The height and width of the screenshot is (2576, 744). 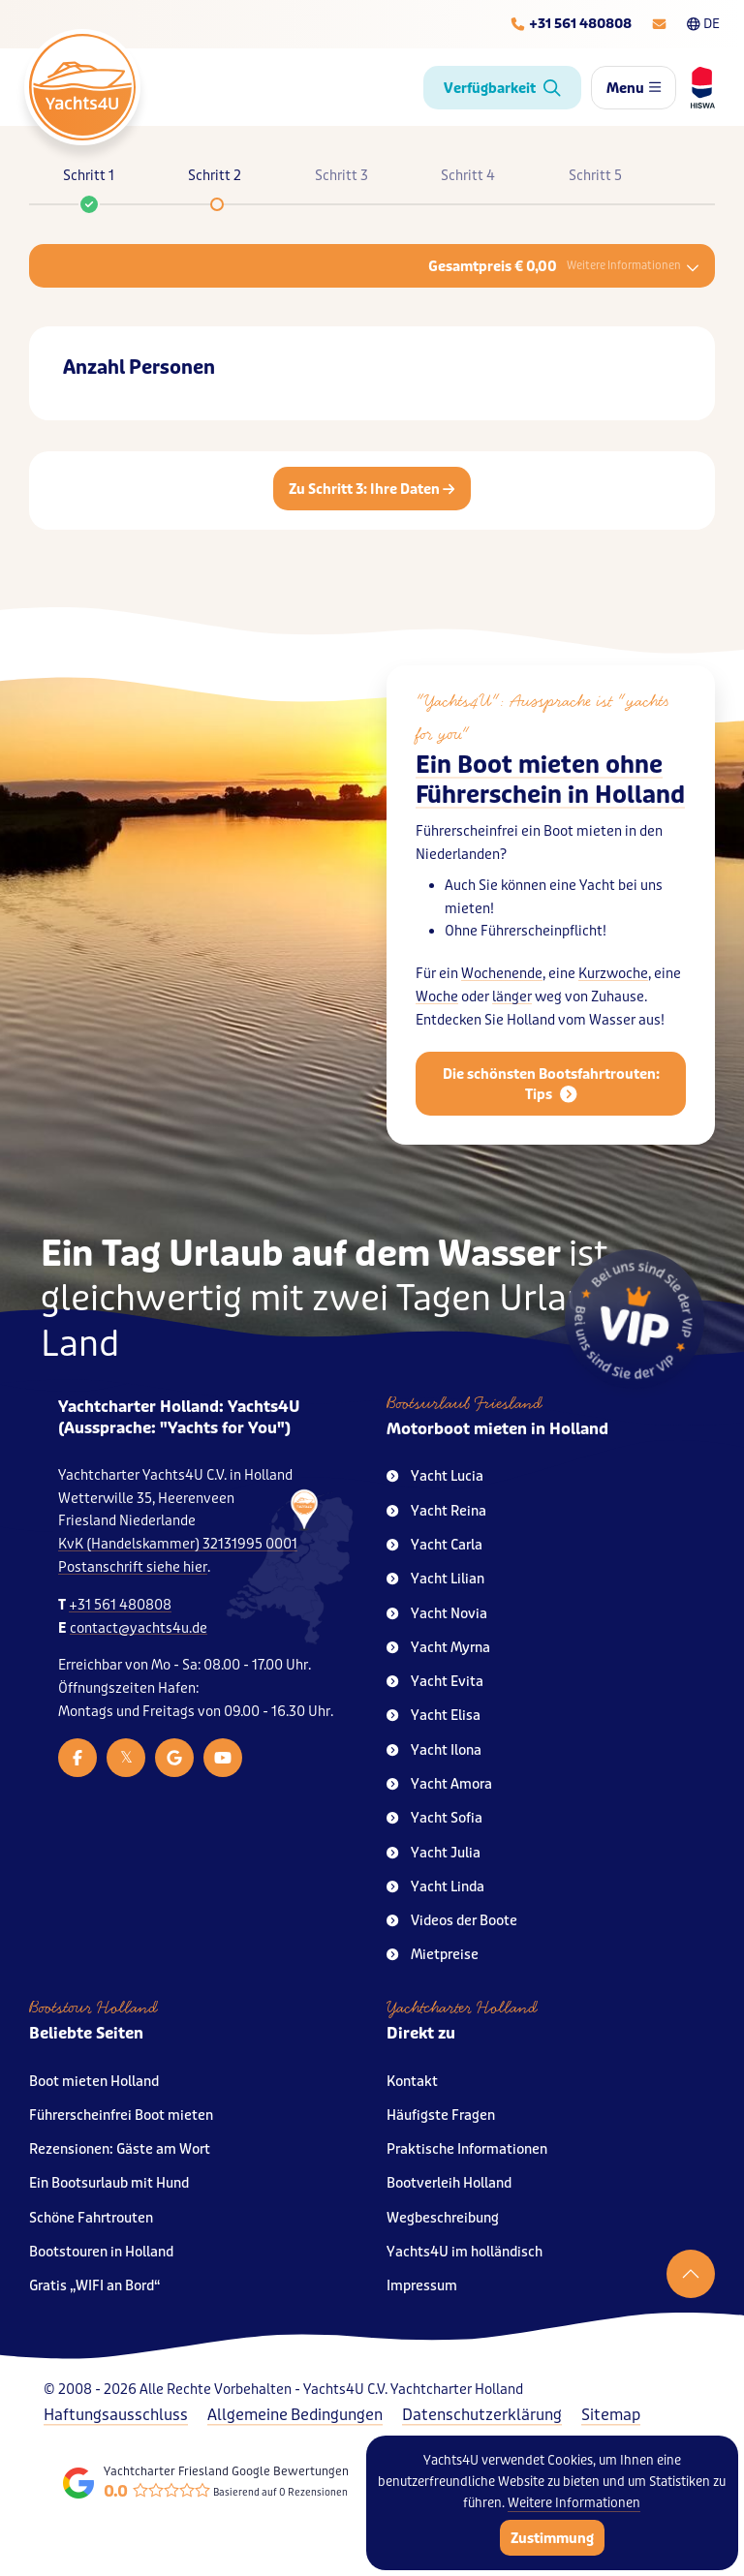 I want to click on Yachts4U im holländisch, so click(x=464, y=2252).